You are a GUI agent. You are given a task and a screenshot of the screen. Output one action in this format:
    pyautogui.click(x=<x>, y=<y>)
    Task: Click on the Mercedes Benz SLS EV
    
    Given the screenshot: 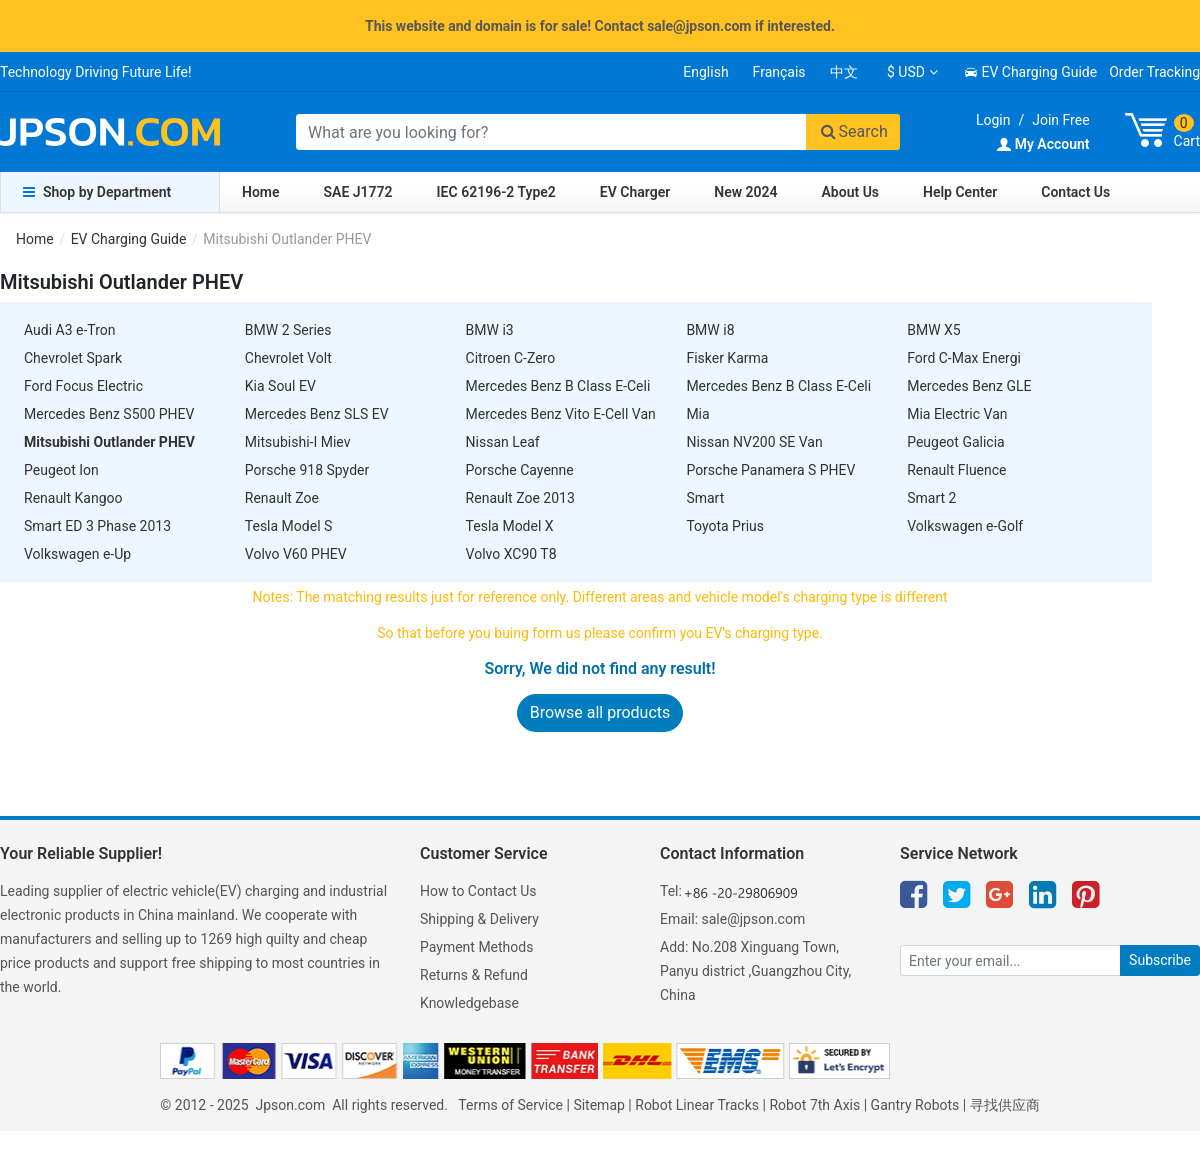 What is the action you would take?
    pyautogui.click(x=317, y=414)
    